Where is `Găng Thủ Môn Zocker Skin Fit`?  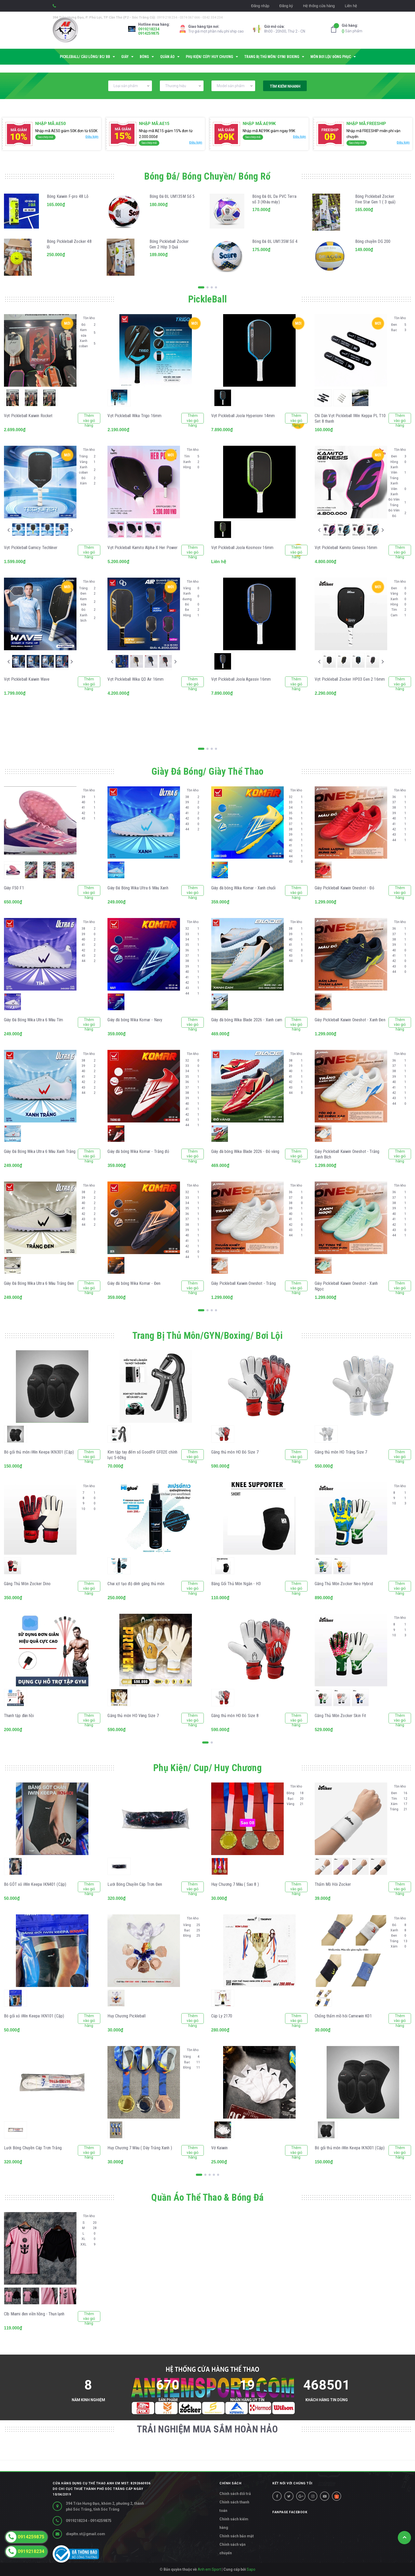 Găng Thủ Môn Zocker Skin Fit is located at coordinates (340, 1715).